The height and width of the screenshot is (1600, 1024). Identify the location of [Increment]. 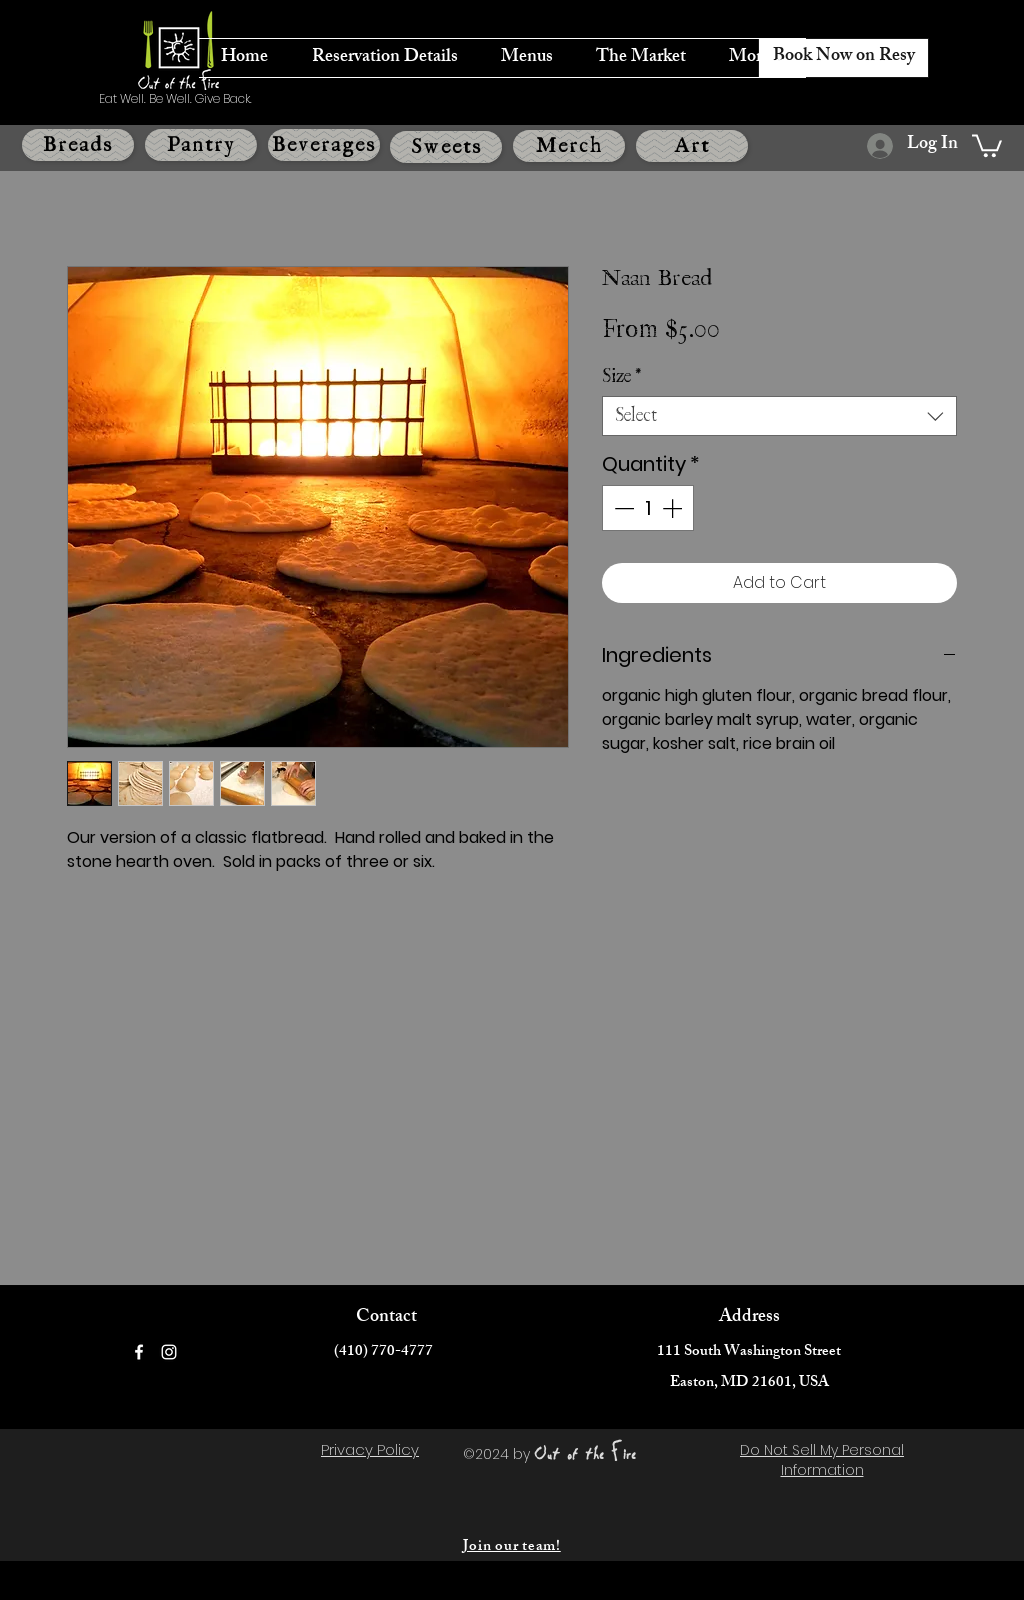
(674, 508).